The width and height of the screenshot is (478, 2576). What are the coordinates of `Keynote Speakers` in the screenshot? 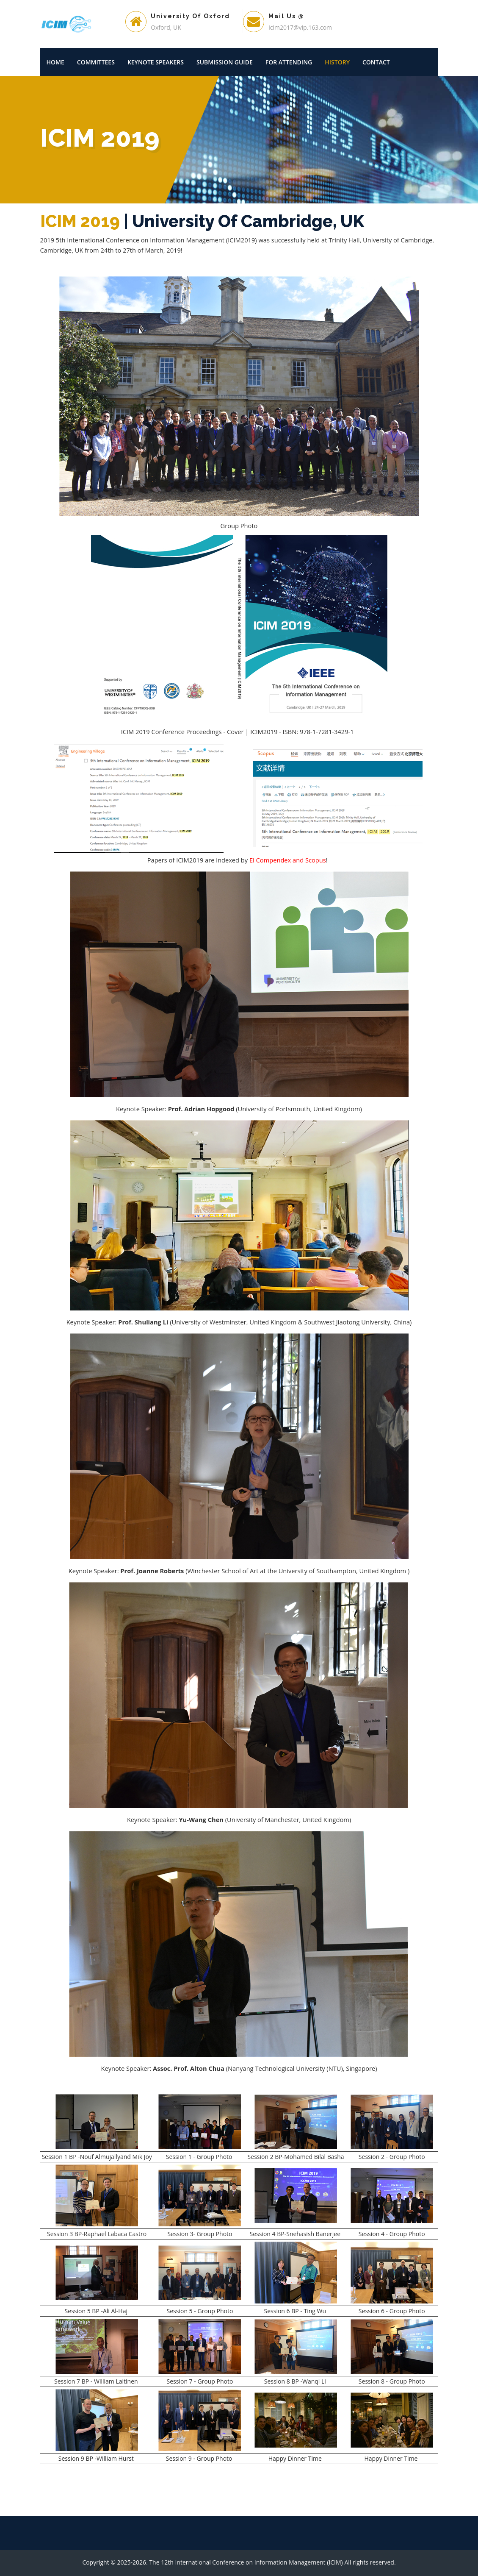 It's located at (155, 62).